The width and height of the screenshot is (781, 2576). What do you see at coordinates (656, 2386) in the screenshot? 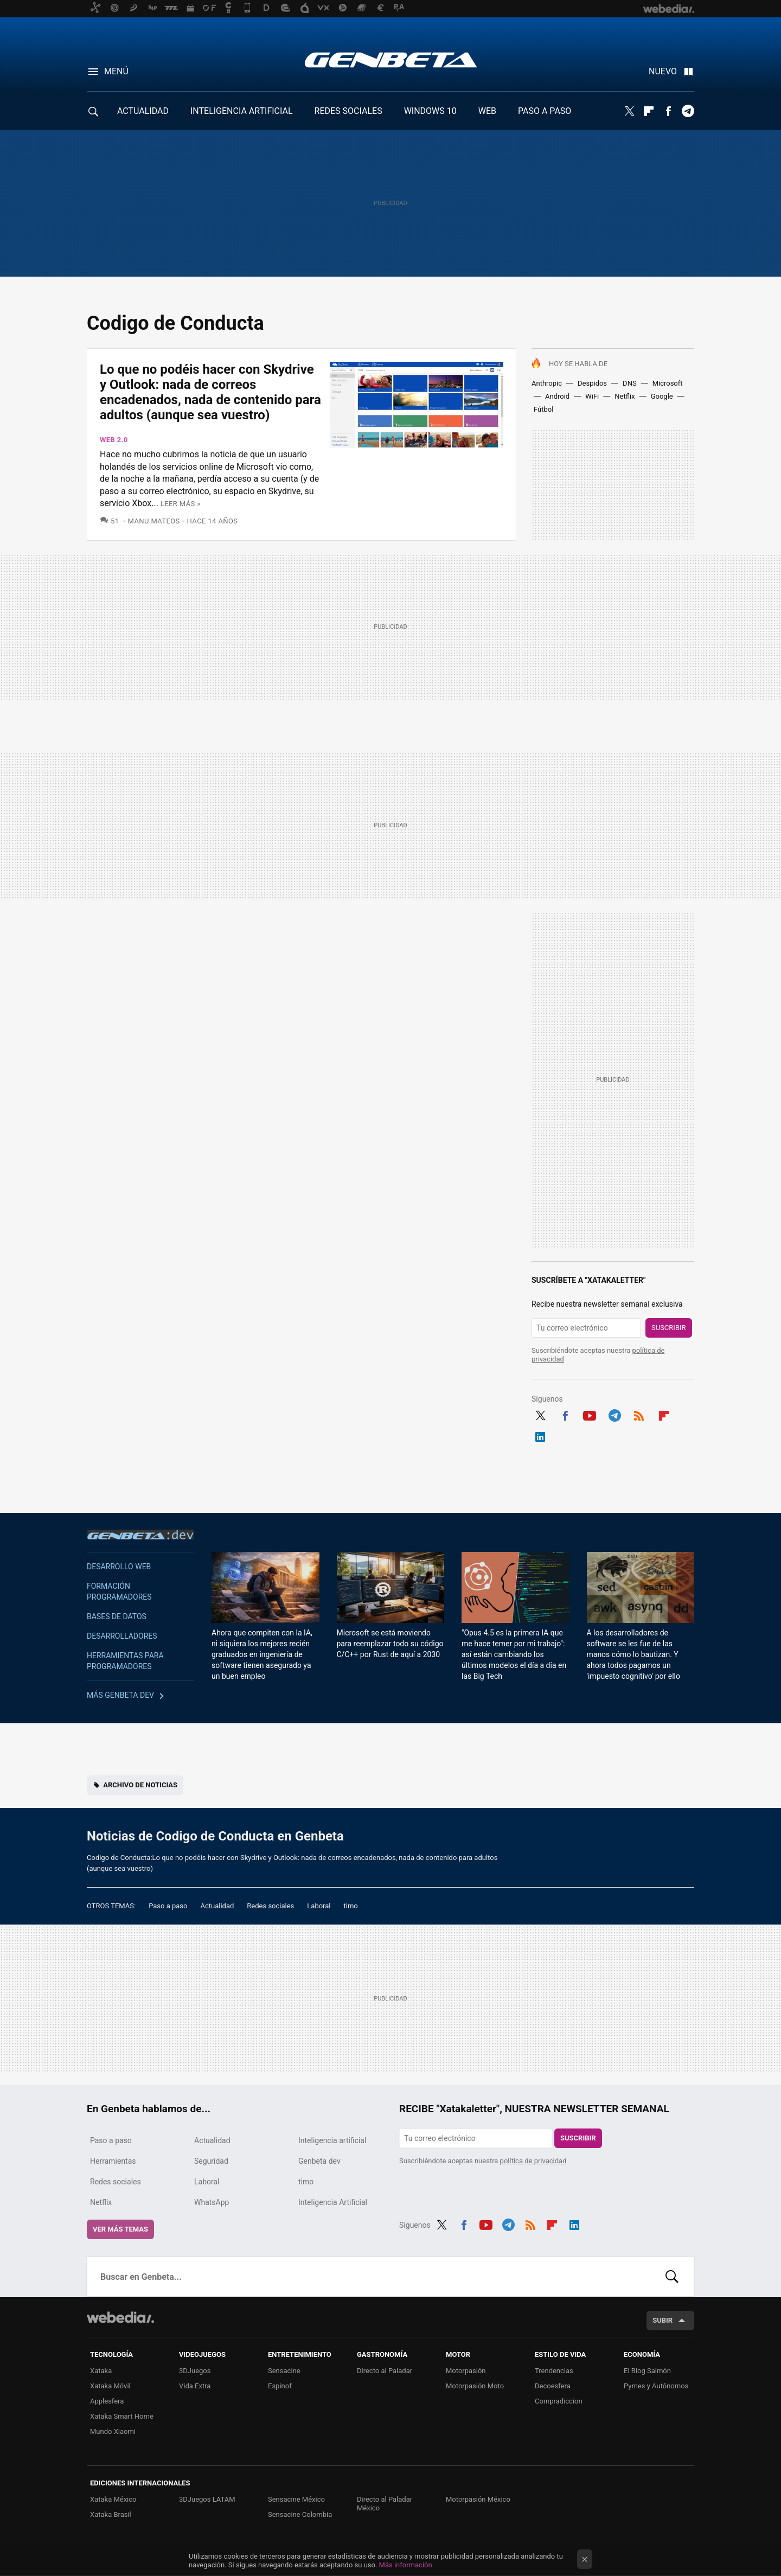
I see `Pymes y Autónomos` at bounding box center [656, 2386].